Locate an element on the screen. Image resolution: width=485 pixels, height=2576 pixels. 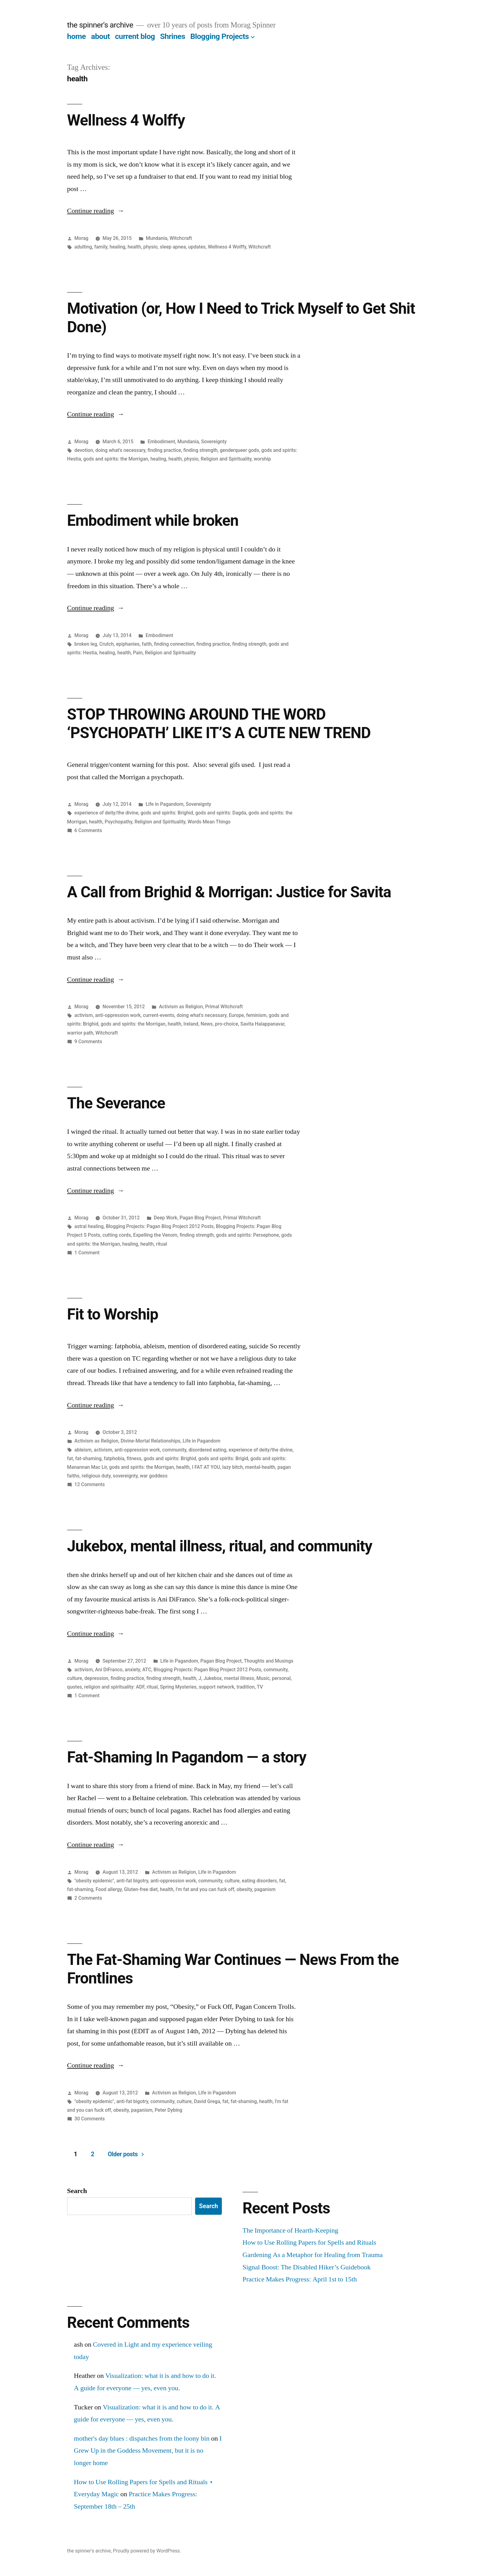
Shrines is located at coordinates (172, 36).